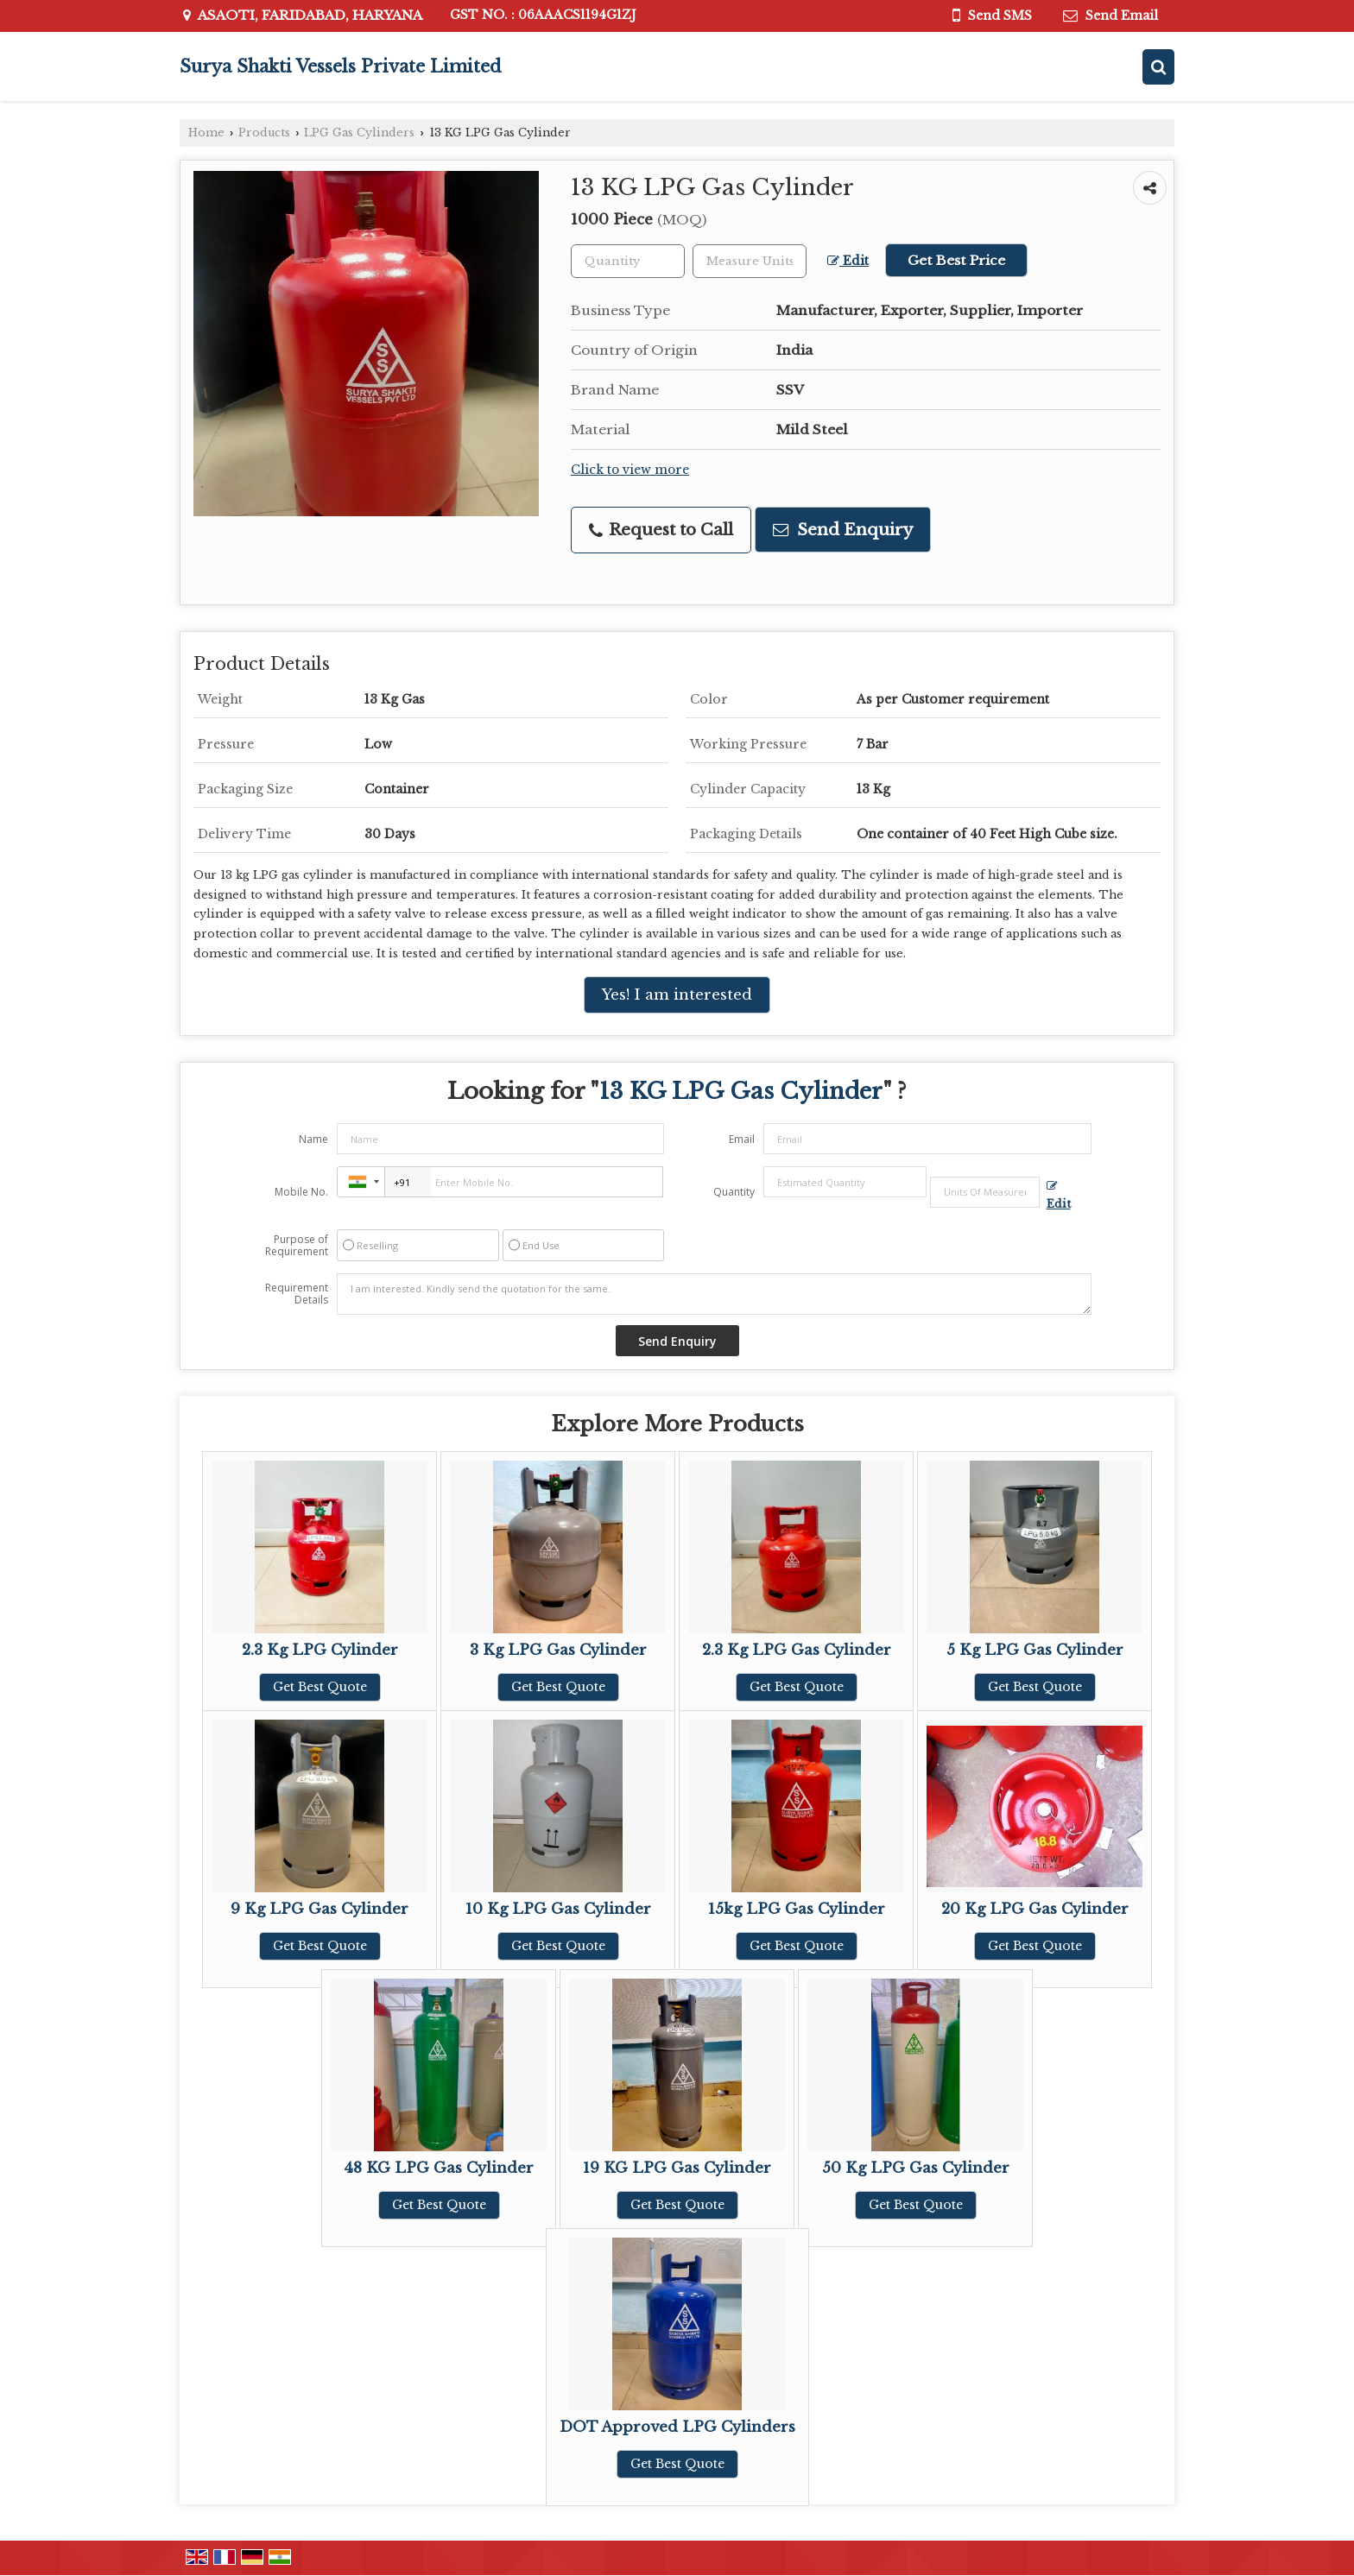  I want to click on 19 KG LPG Gas Cylinder, so click(677, 2168).